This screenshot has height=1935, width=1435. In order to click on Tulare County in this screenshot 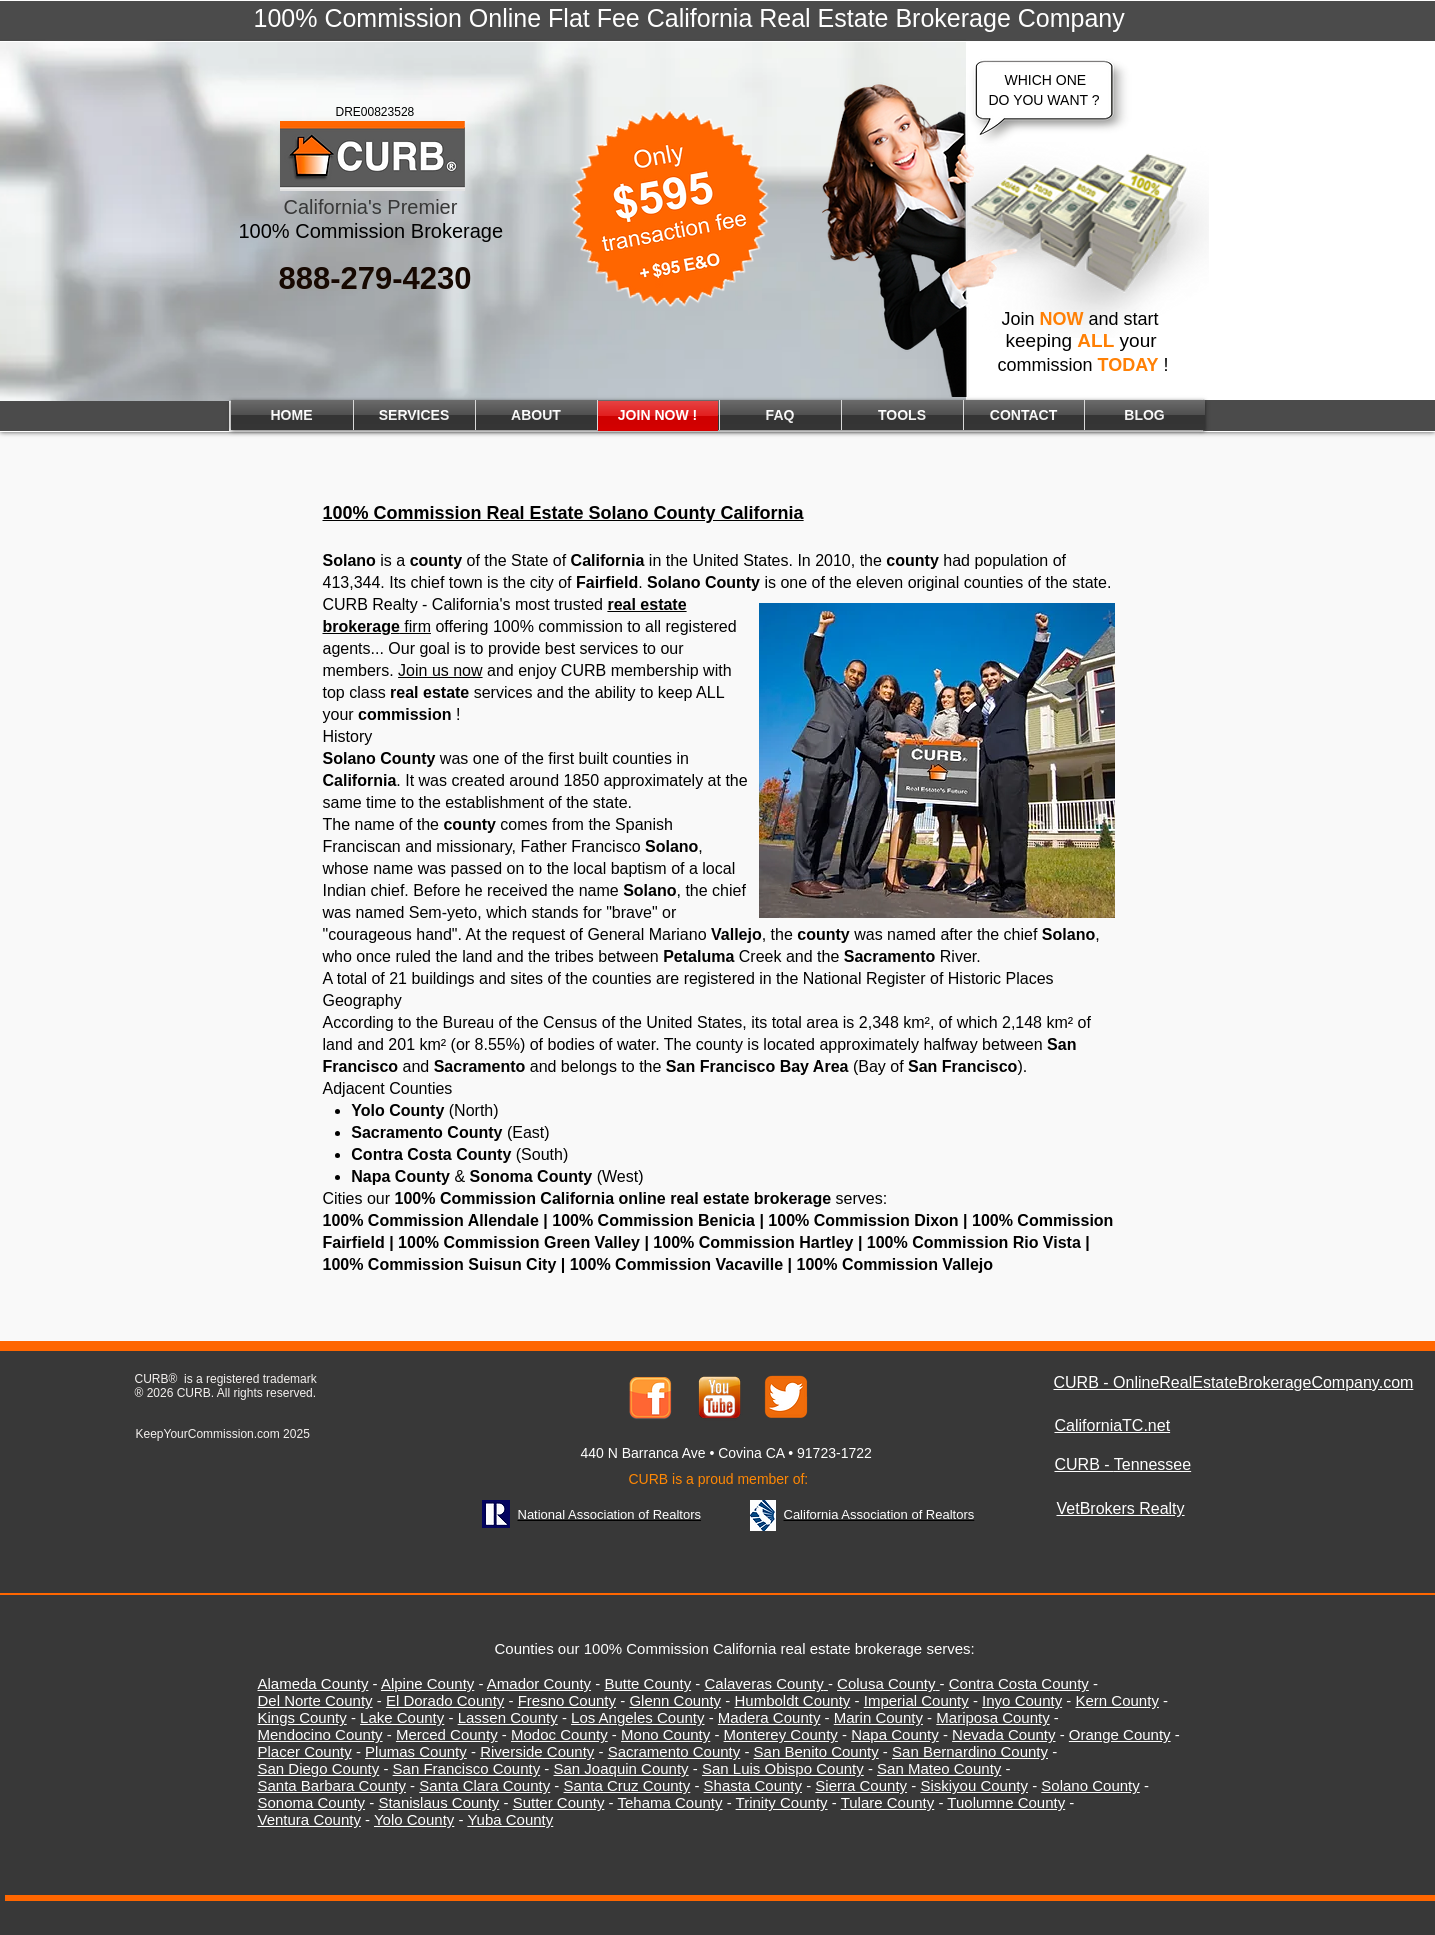, I will do `click(888, 1802)`.